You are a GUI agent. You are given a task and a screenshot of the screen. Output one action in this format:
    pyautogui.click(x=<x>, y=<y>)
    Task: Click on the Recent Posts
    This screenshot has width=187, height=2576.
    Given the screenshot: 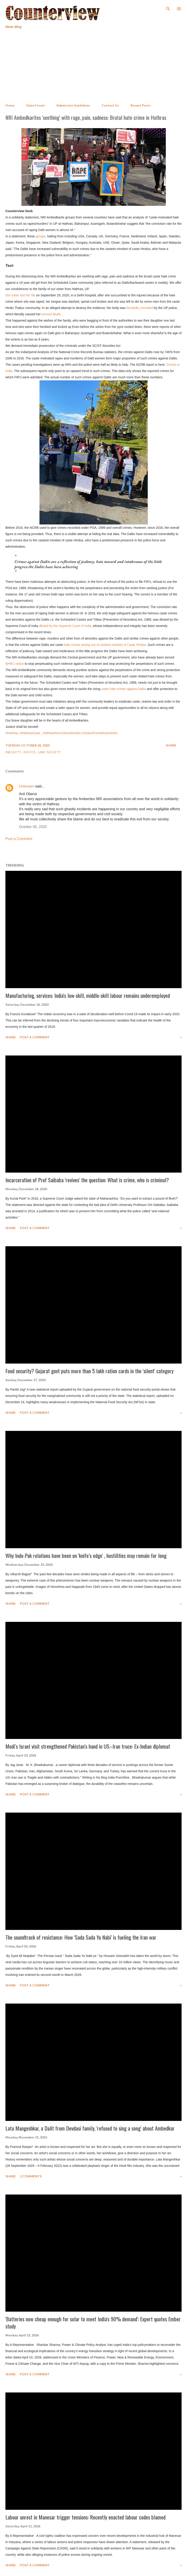 What is the action you would take?
    pyautogui.click(x=141, y=105)
    